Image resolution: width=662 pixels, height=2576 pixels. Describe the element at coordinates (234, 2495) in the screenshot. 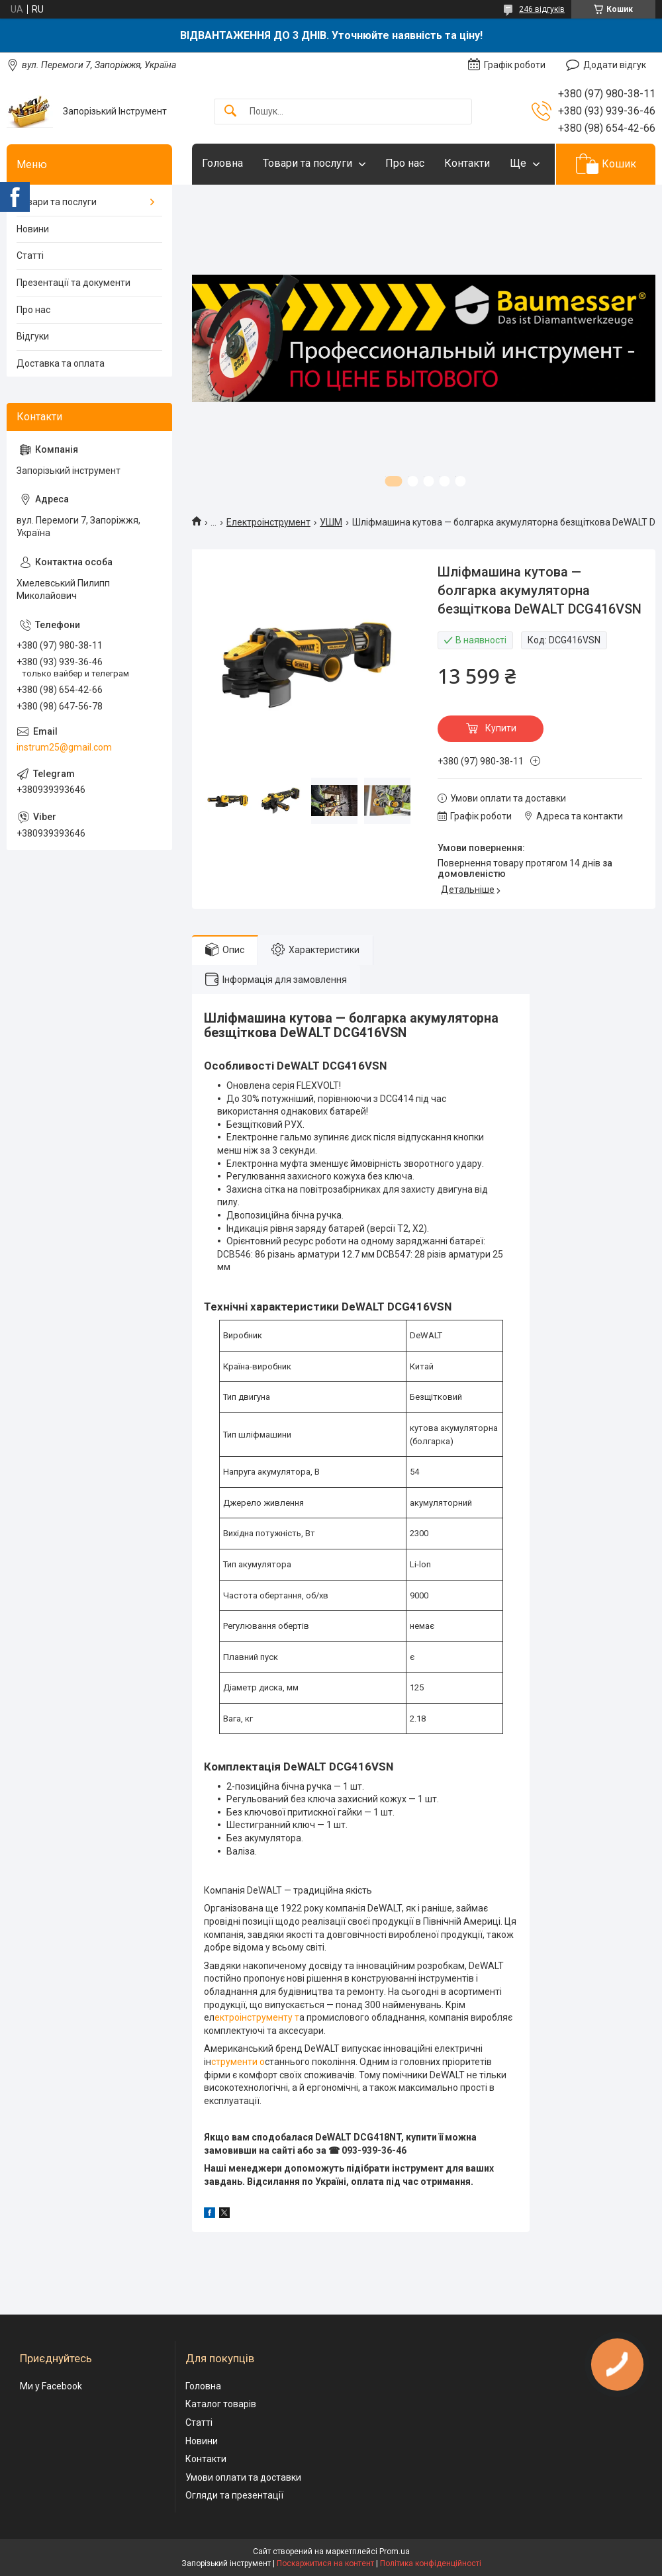

I see `Огляди та презентації` at that location.